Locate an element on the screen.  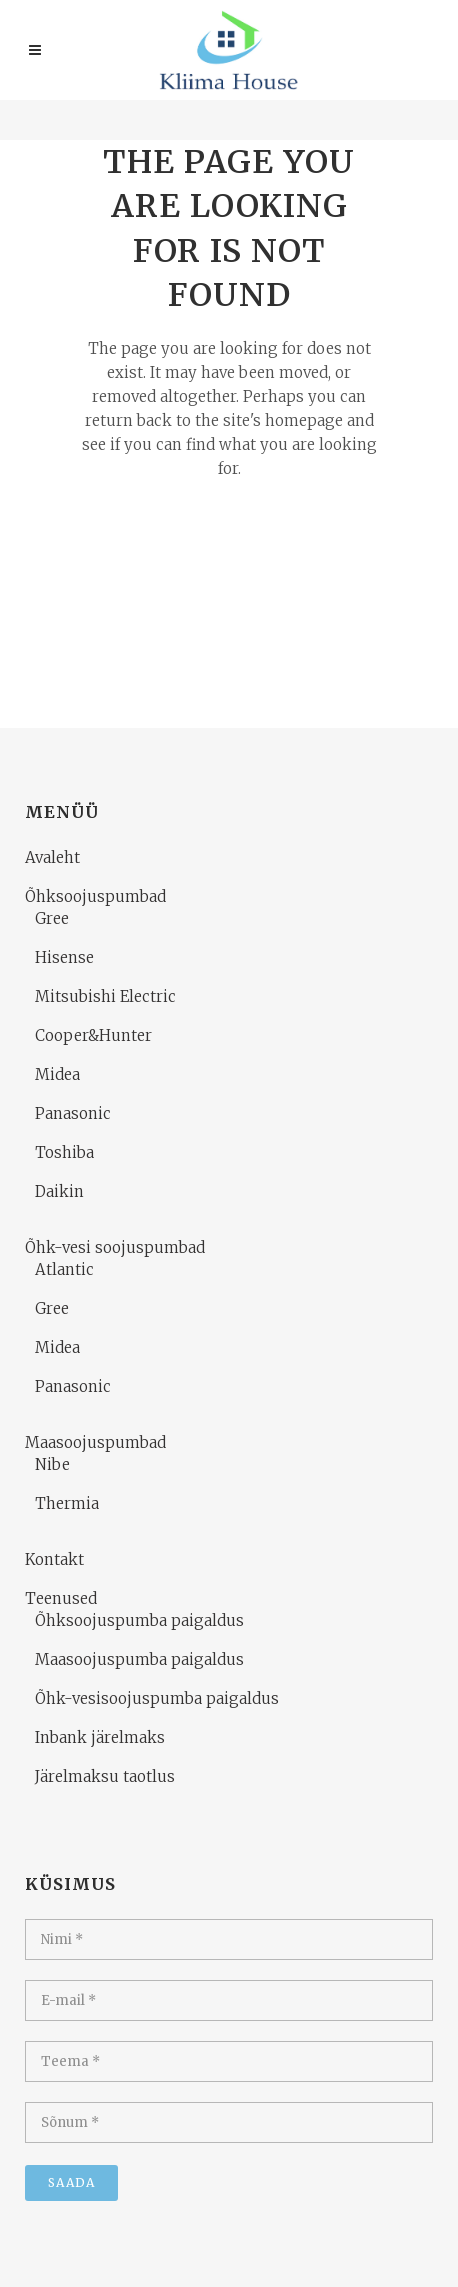
Cooper&Hunter is located at coordinates (93, 1035).